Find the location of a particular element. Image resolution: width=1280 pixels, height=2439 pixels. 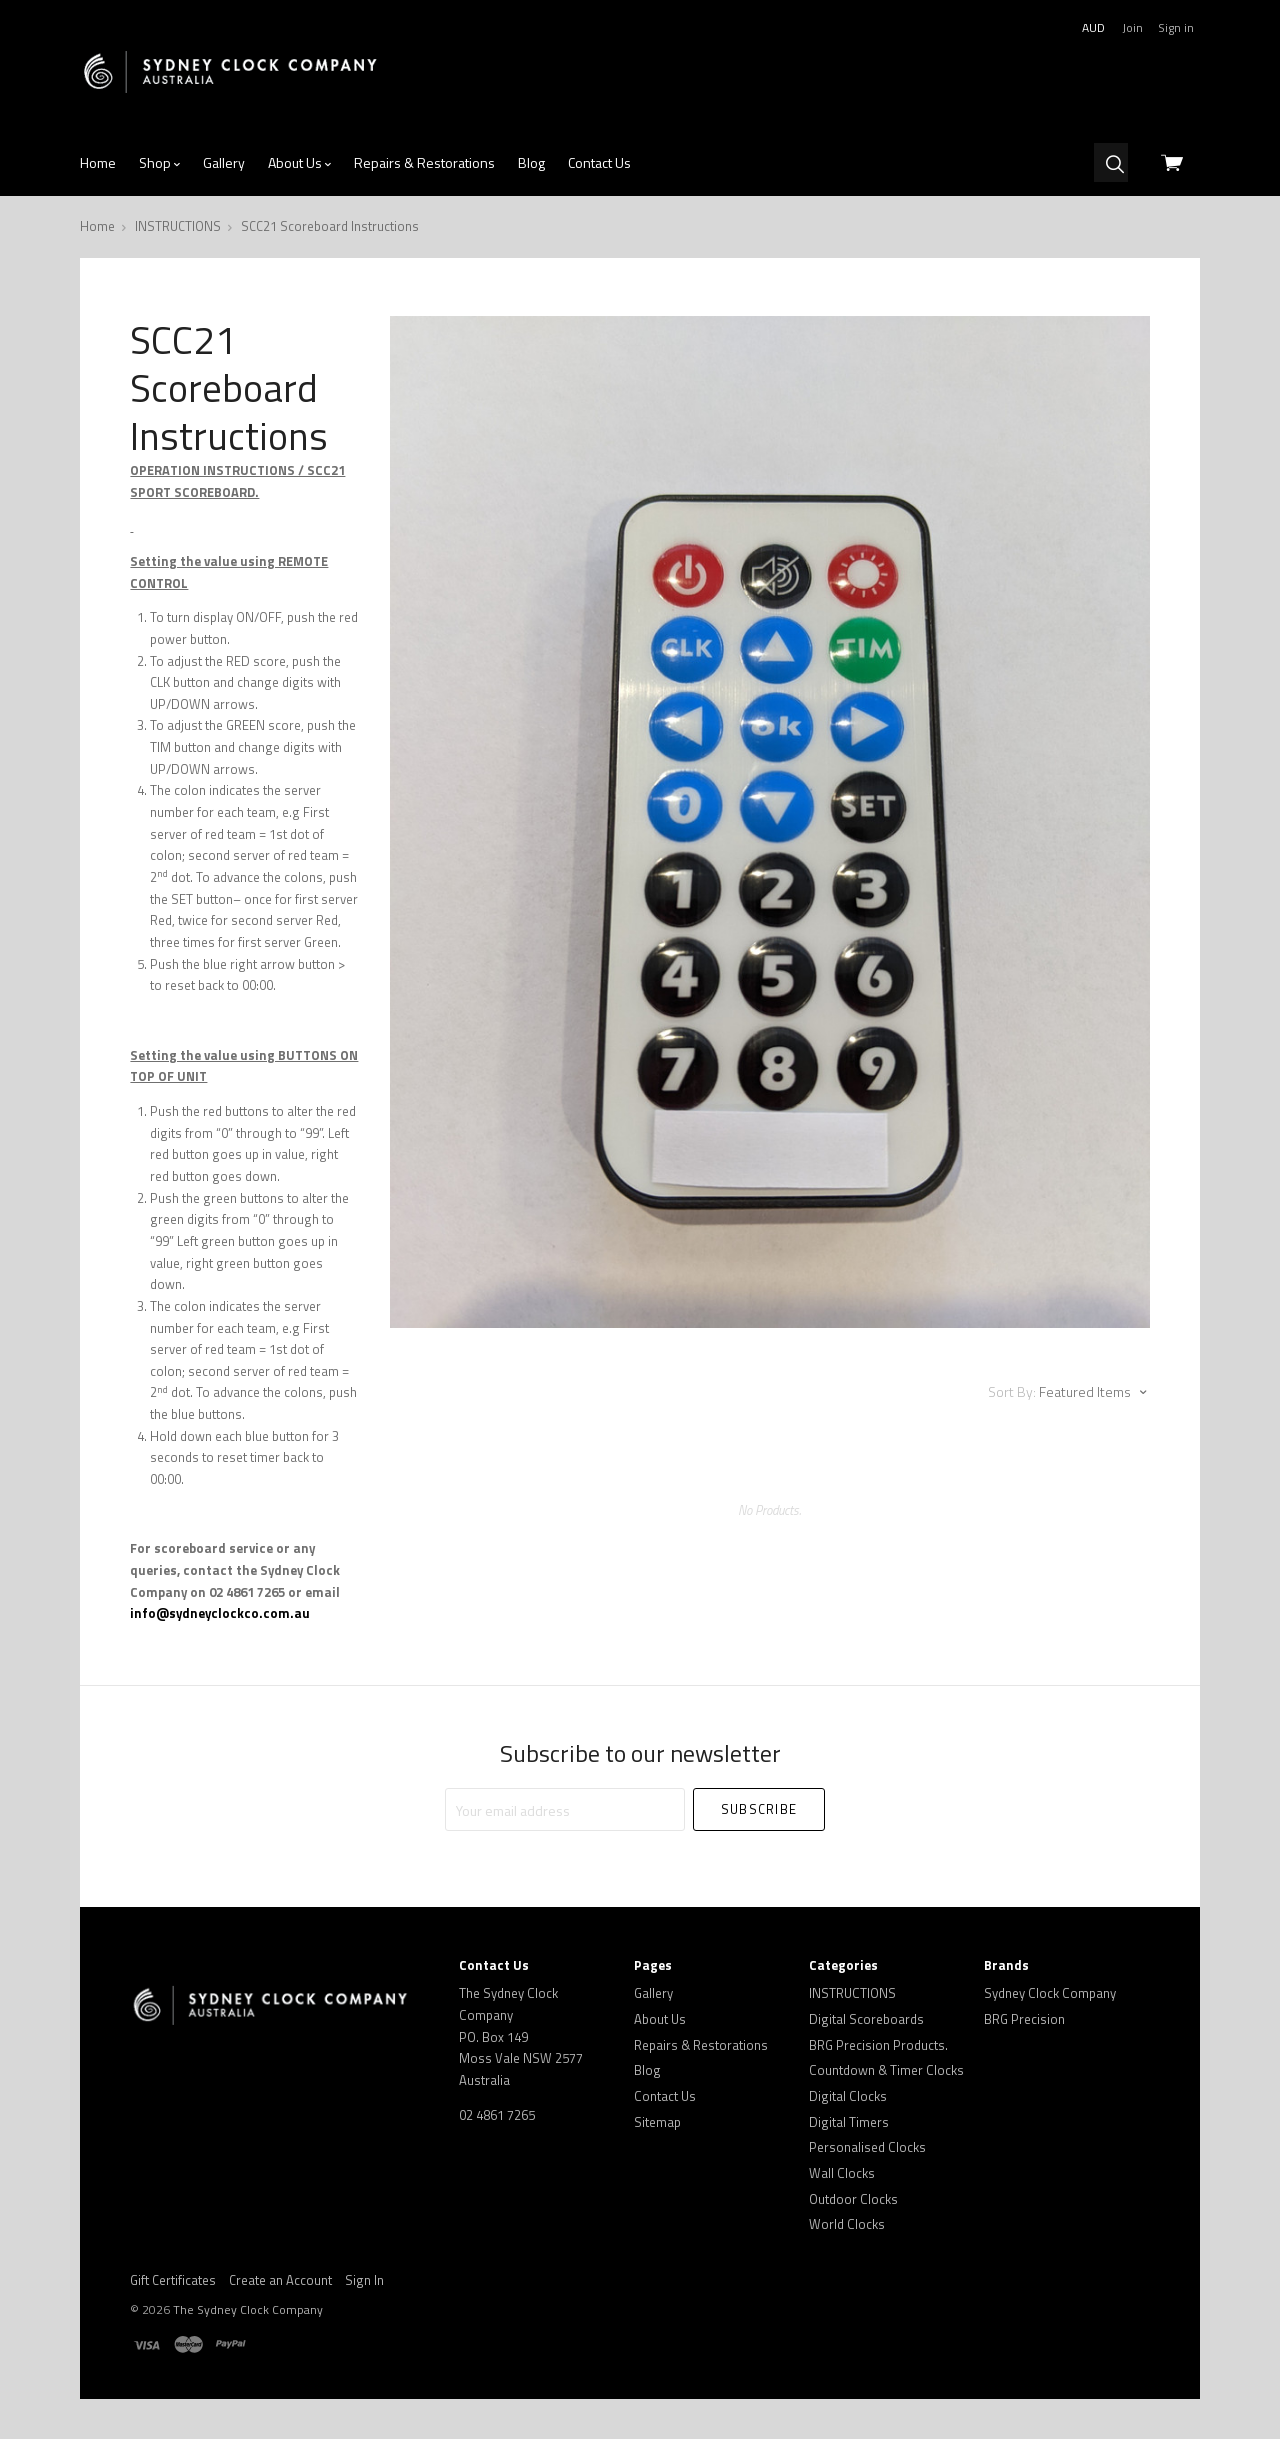

World Clocks is located at coordinates (847, 2224).